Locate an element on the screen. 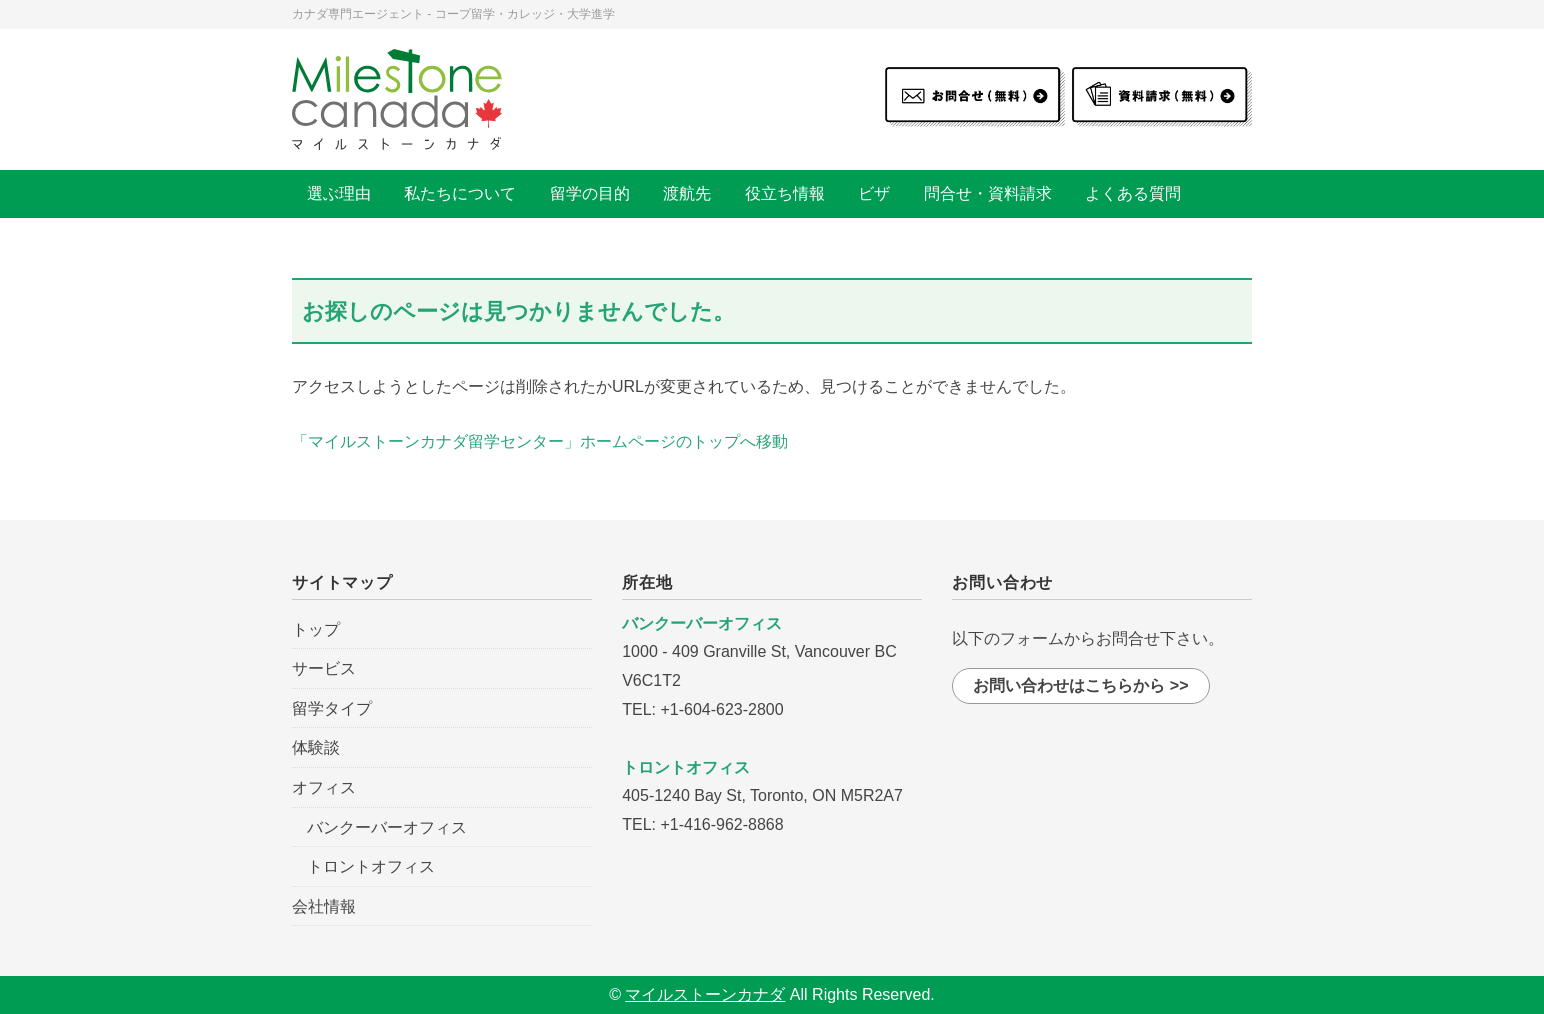  オフィス is located at coordinates (324, 787).